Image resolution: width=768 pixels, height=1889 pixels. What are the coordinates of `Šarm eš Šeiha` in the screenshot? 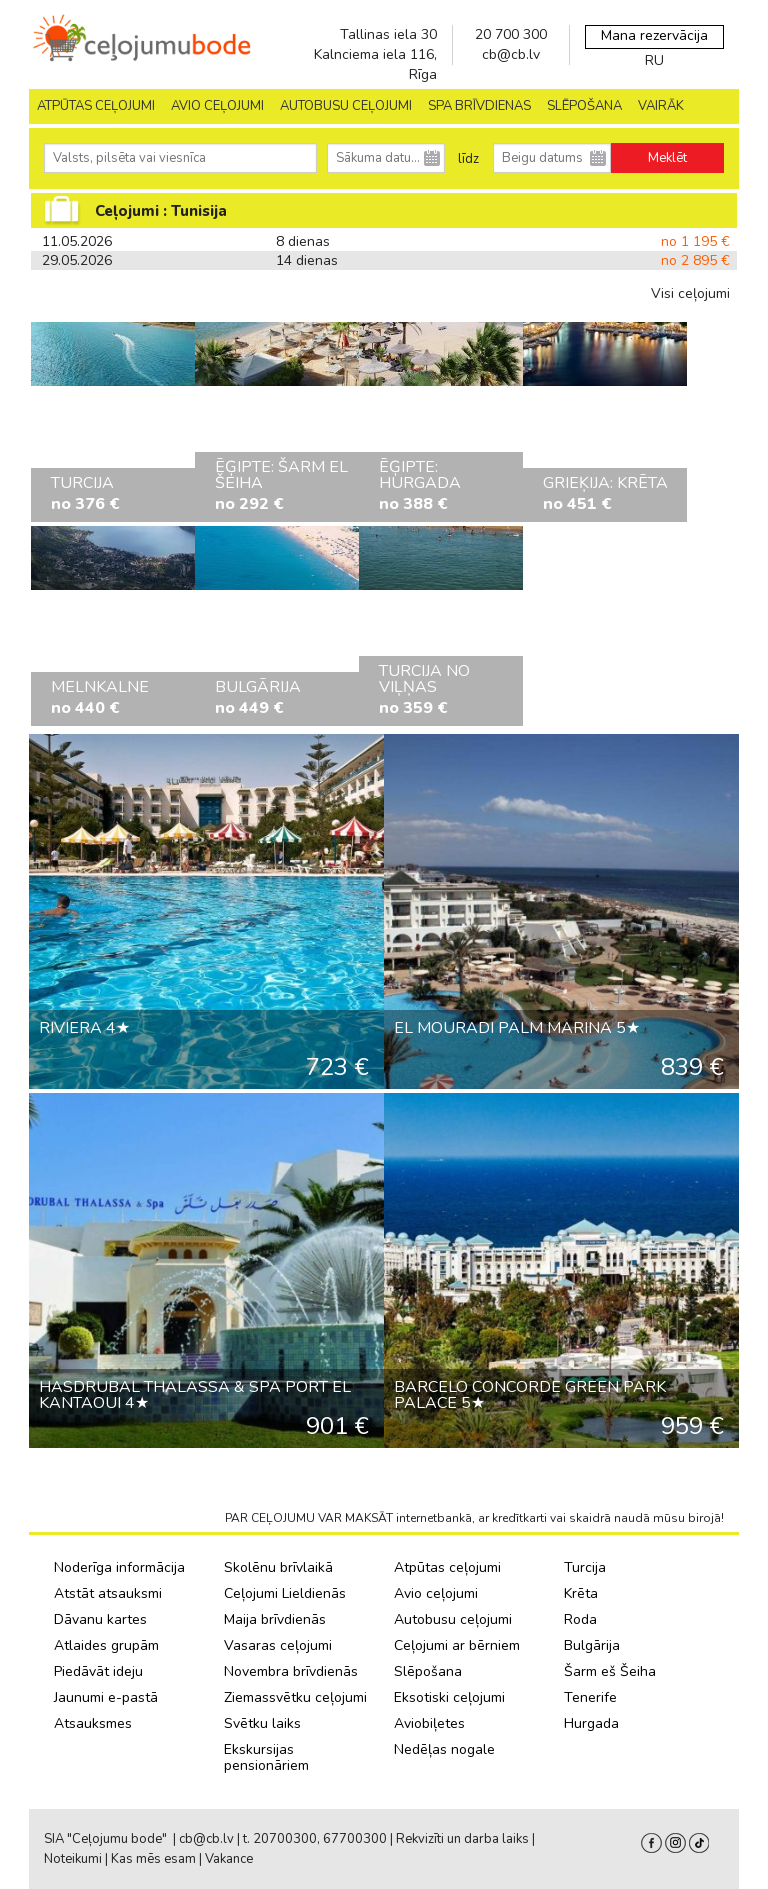 It's located at (610, 1671).